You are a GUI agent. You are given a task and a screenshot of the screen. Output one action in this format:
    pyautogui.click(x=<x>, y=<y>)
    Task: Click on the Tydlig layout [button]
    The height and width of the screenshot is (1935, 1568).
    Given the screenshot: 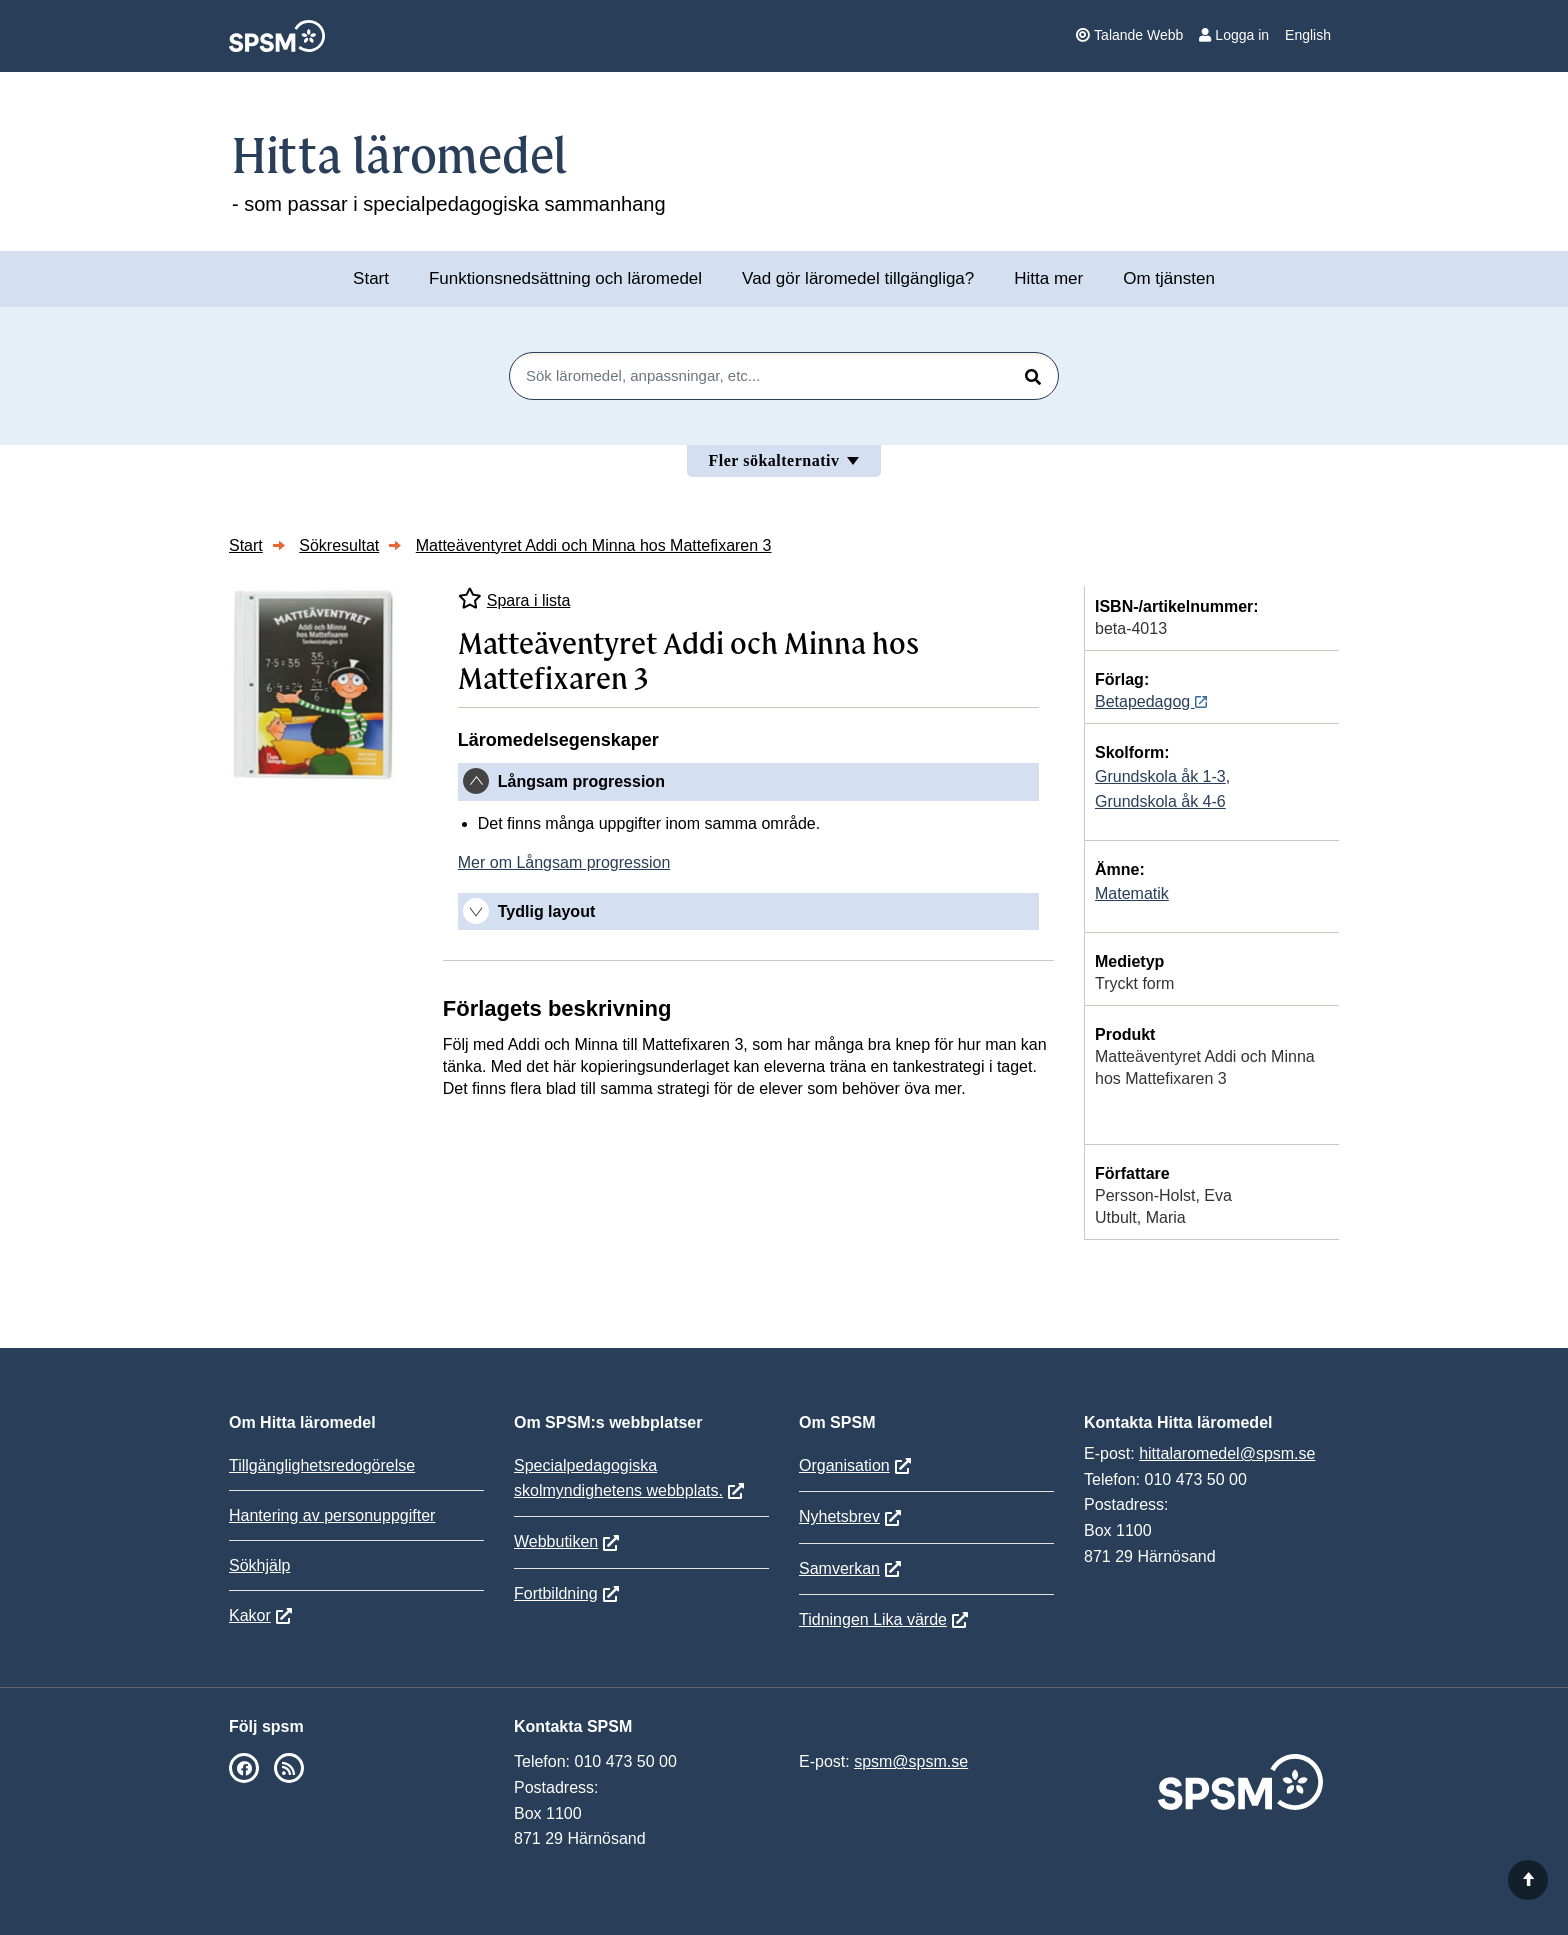 What is the action you would take?
    pyautogui.click(x=546, y=911)
    